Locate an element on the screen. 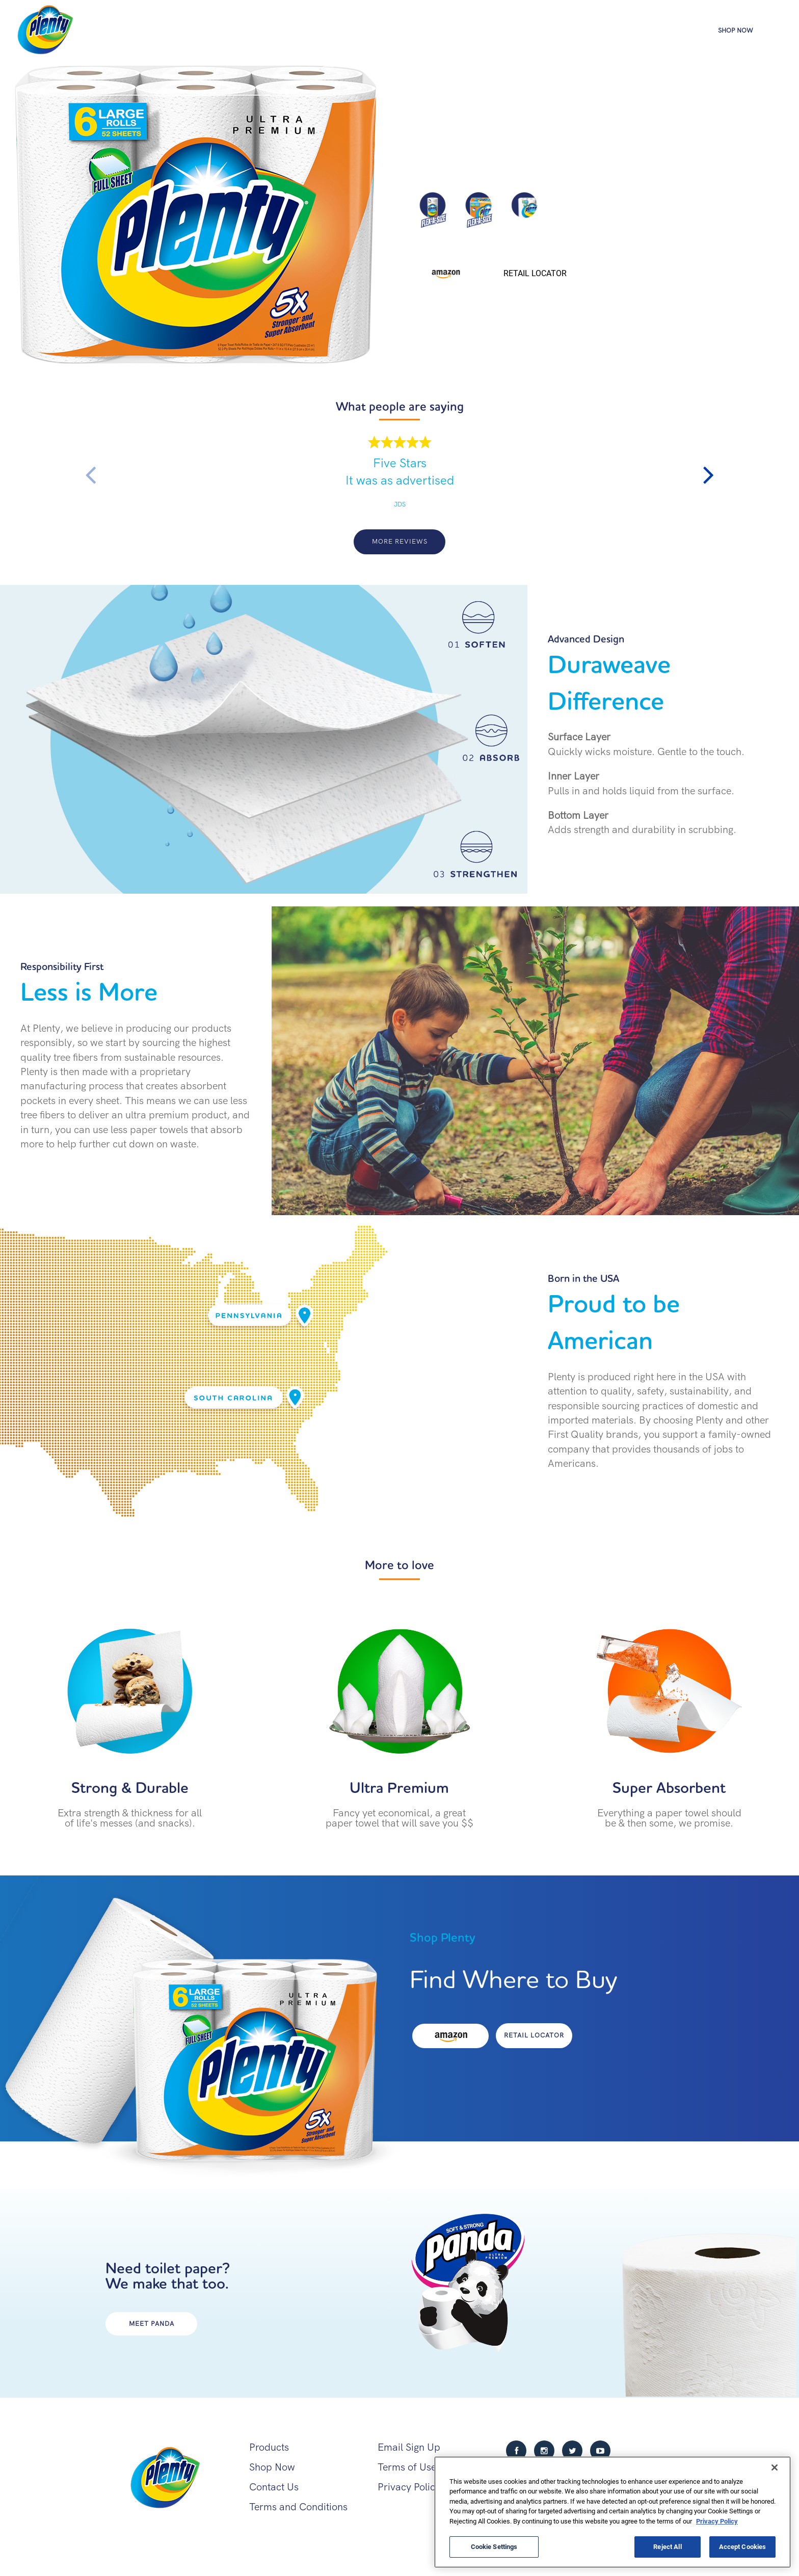 This screenshot has height=2576, width=799. Cookie Settings is located at coordinates (494, 2546).